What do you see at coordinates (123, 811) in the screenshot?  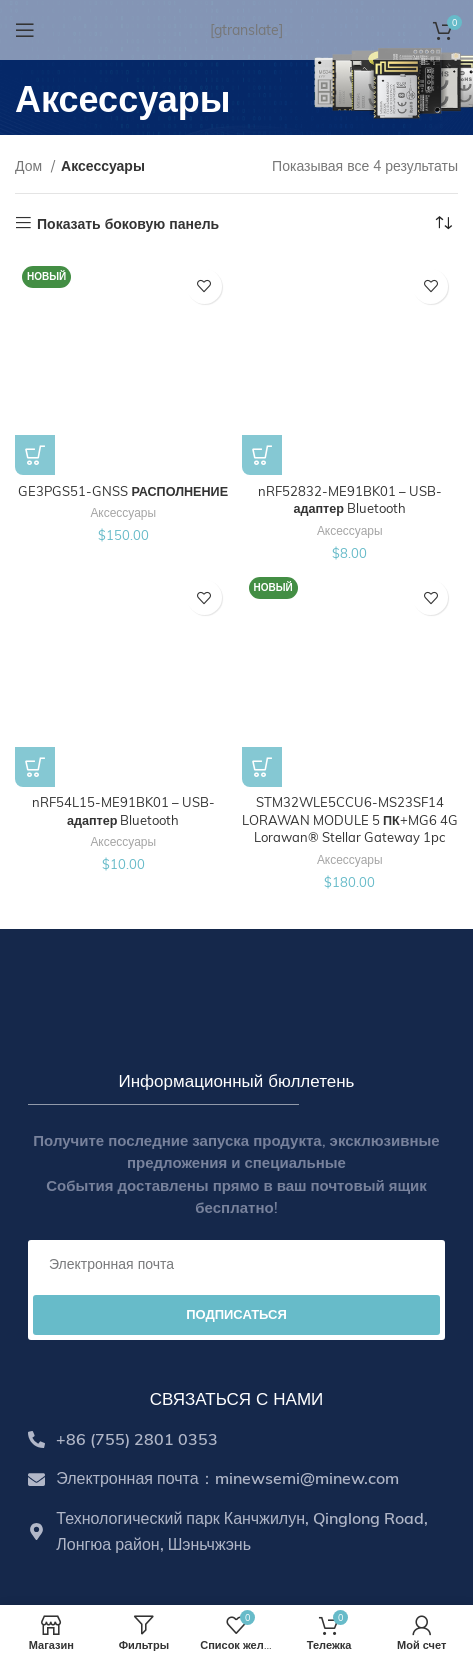 I see `nRF54L15-ME91BK01 – USB-адаптер Bluetooth` at bounding box center [123, 811].